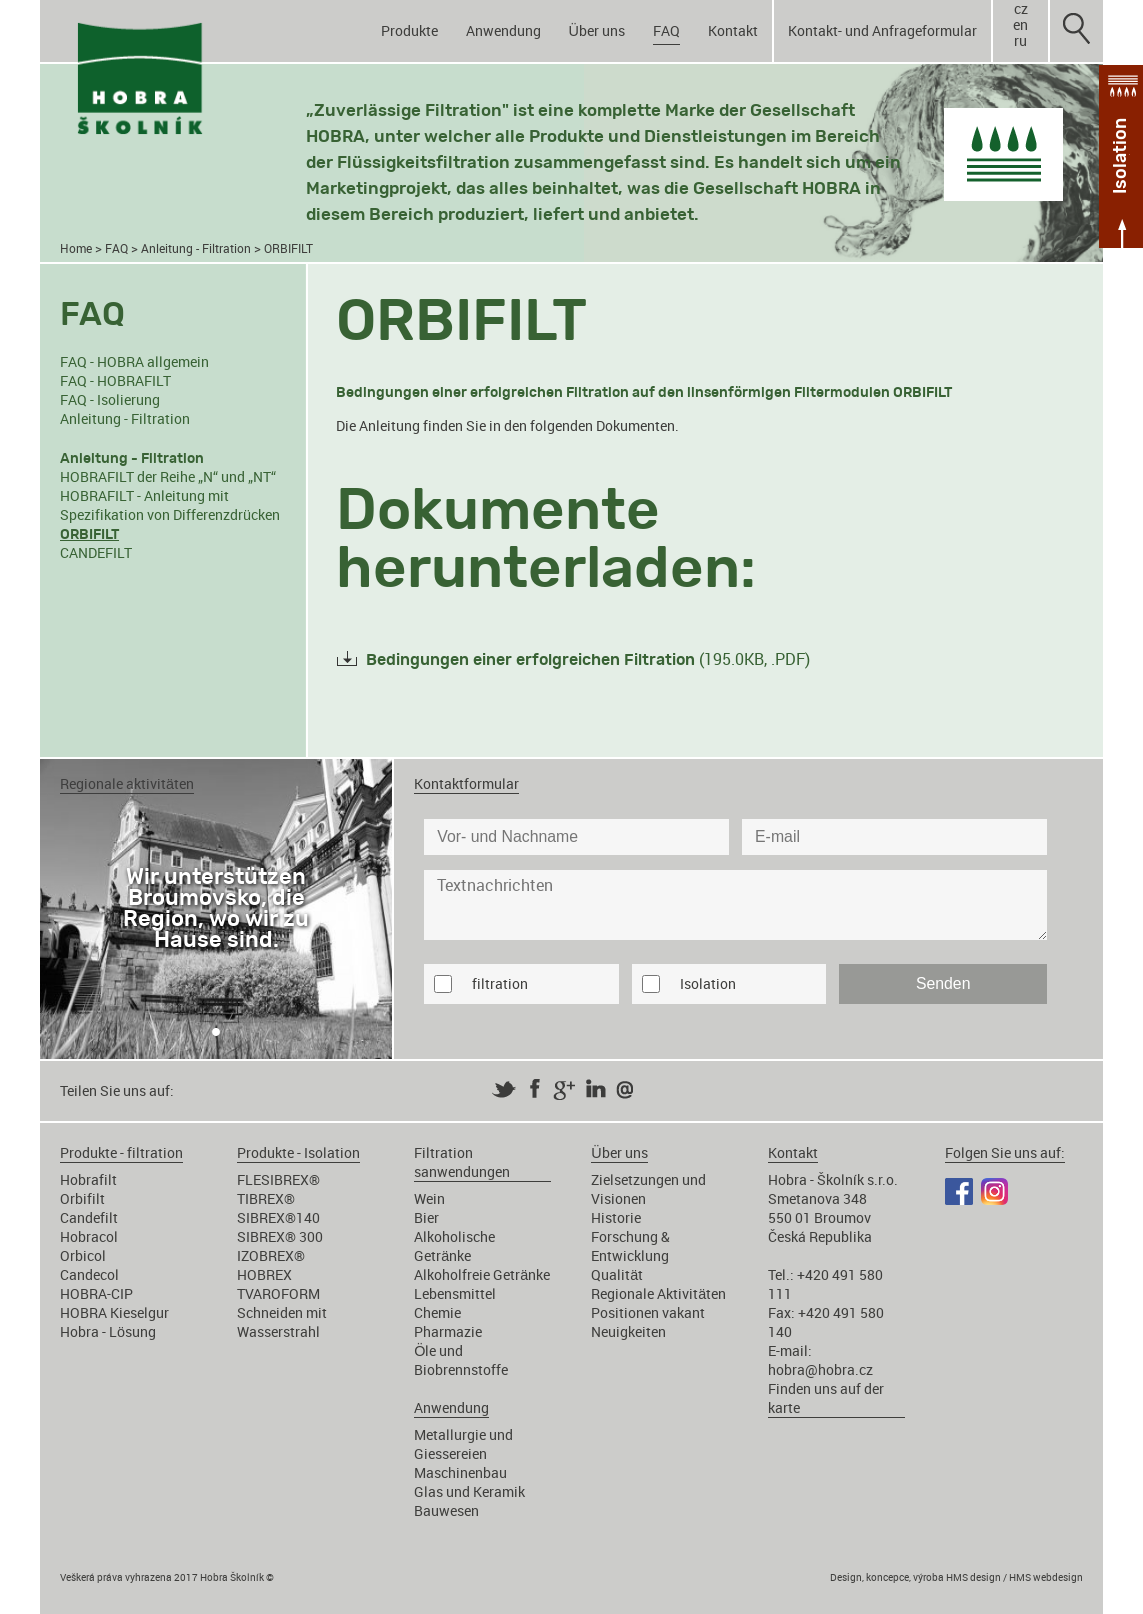 Image resolution: width=1143 pixels, height=1614 pixels. Describe the element at coordinates (956, 1577) in the screenshot. I see `Design, koncepce, výroba HMS design / HMS webdesign` at that location.